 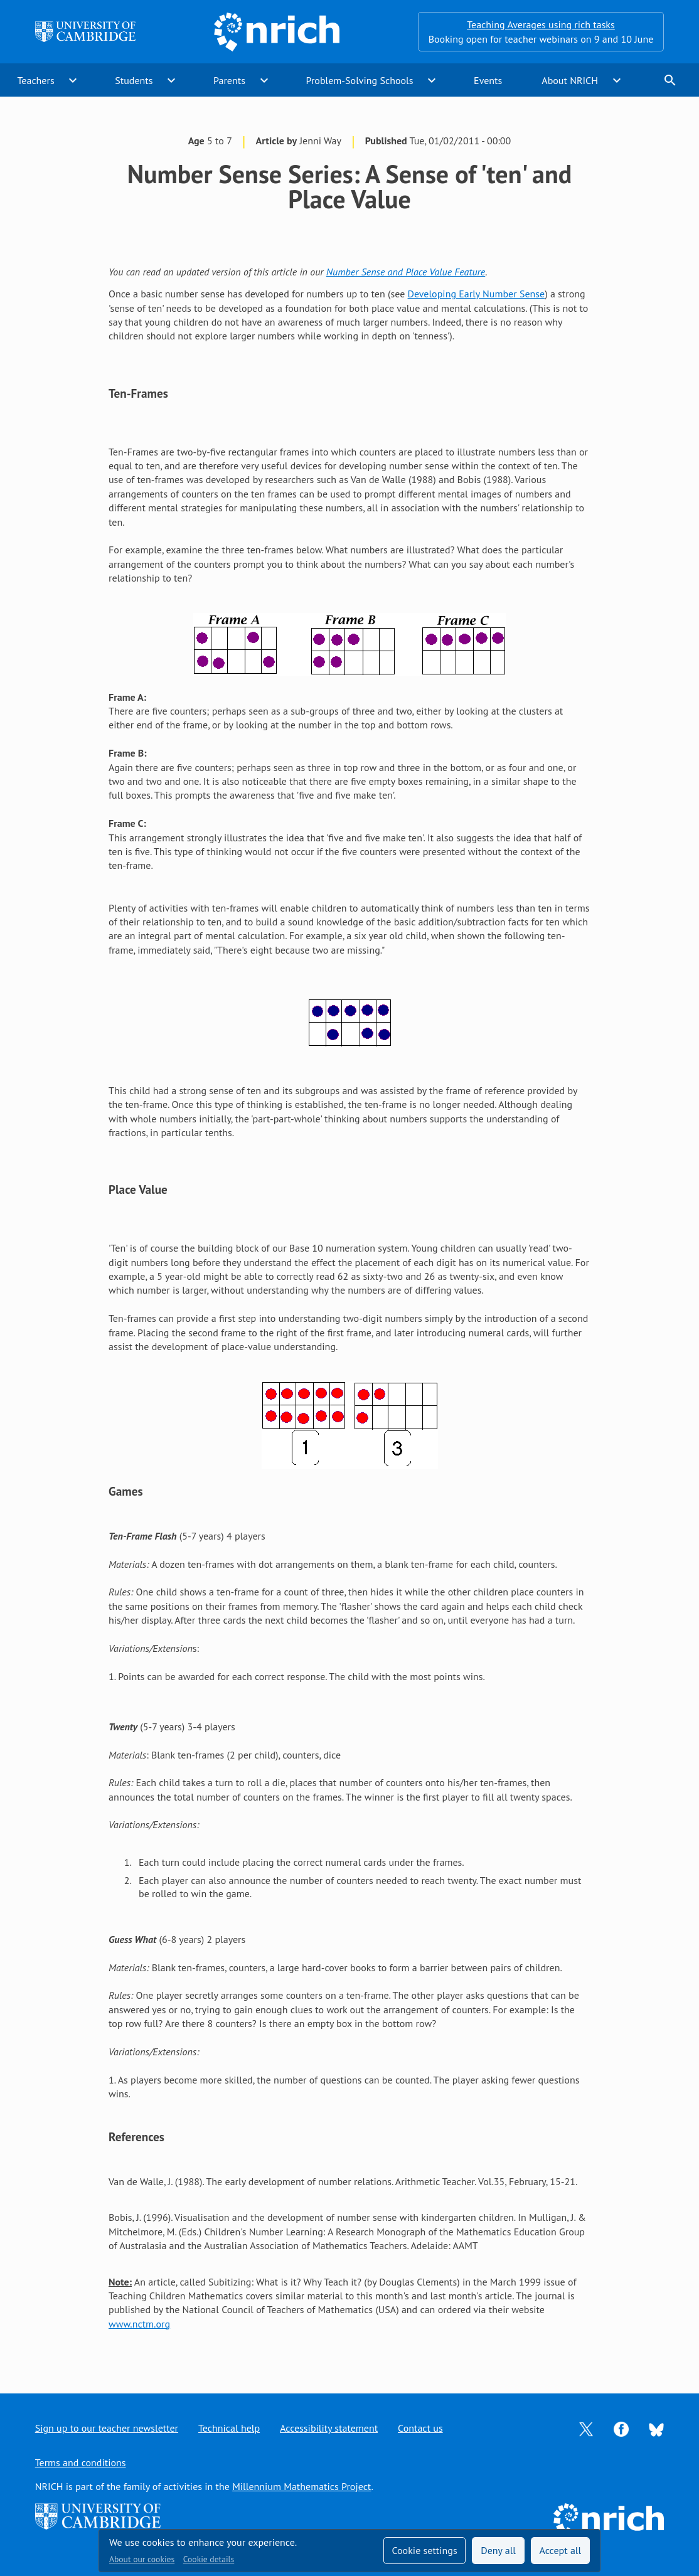 I want to click on [Opens Facebook in a new tab], so click(x=621, y=2428).